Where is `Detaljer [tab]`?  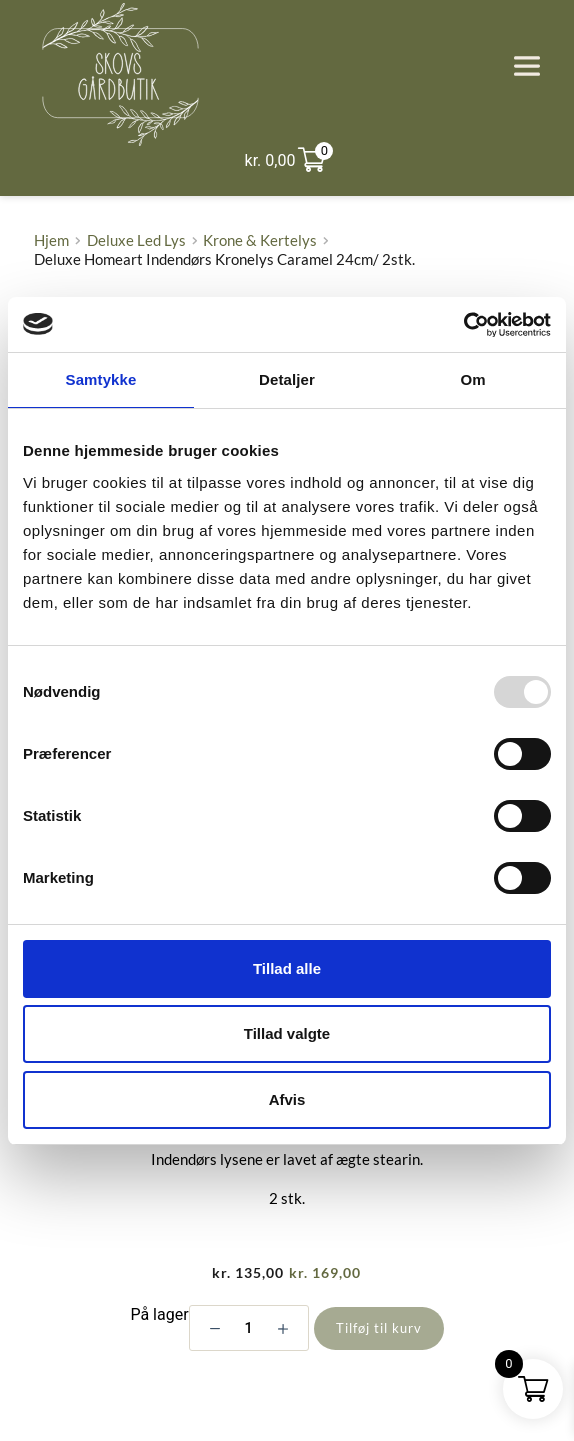 Detaljer [tab] is located at coordinates (287, 379).